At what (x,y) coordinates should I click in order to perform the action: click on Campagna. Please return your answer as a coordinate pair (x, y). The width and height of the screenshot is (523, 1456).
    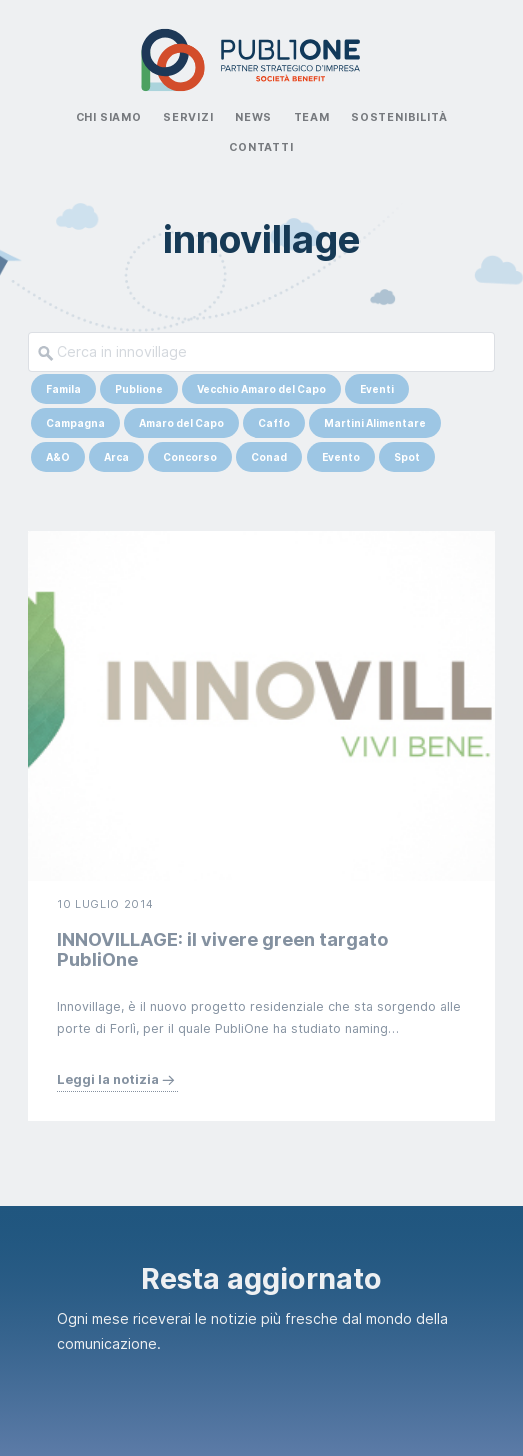
    Looking at the image, I should click on (75, 423).